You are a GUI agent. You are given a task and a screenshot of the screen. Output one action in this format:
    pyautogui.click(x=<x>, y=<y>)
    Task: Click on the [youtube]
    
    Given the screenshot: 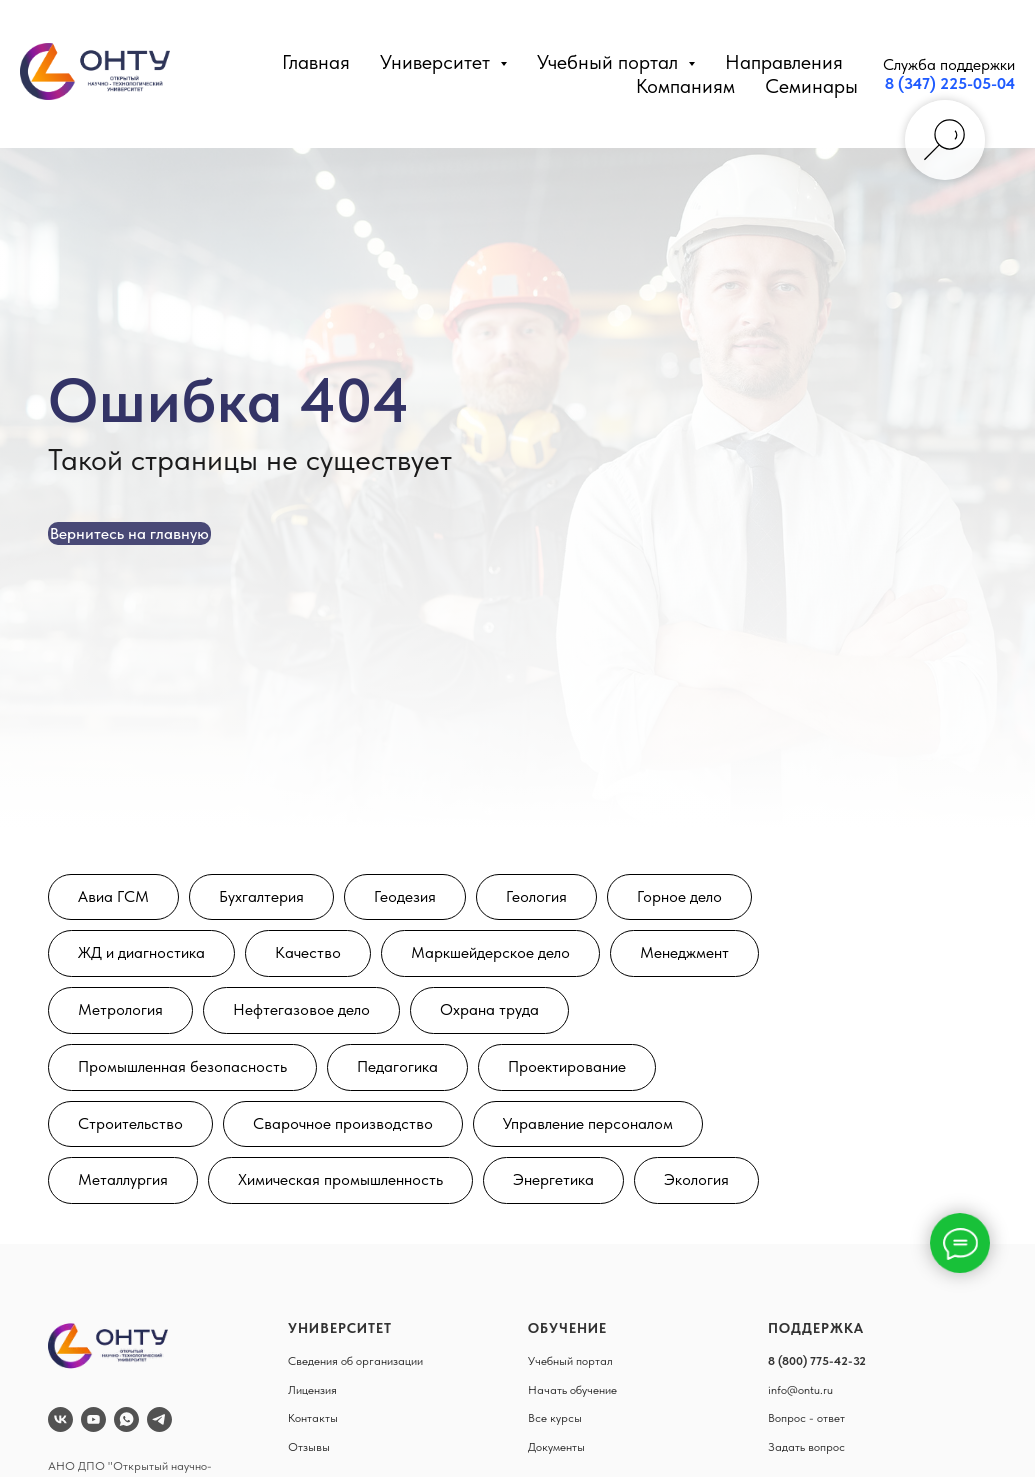 What is the action you would take?
    pyautogui.click(x=93, y=1419)
    